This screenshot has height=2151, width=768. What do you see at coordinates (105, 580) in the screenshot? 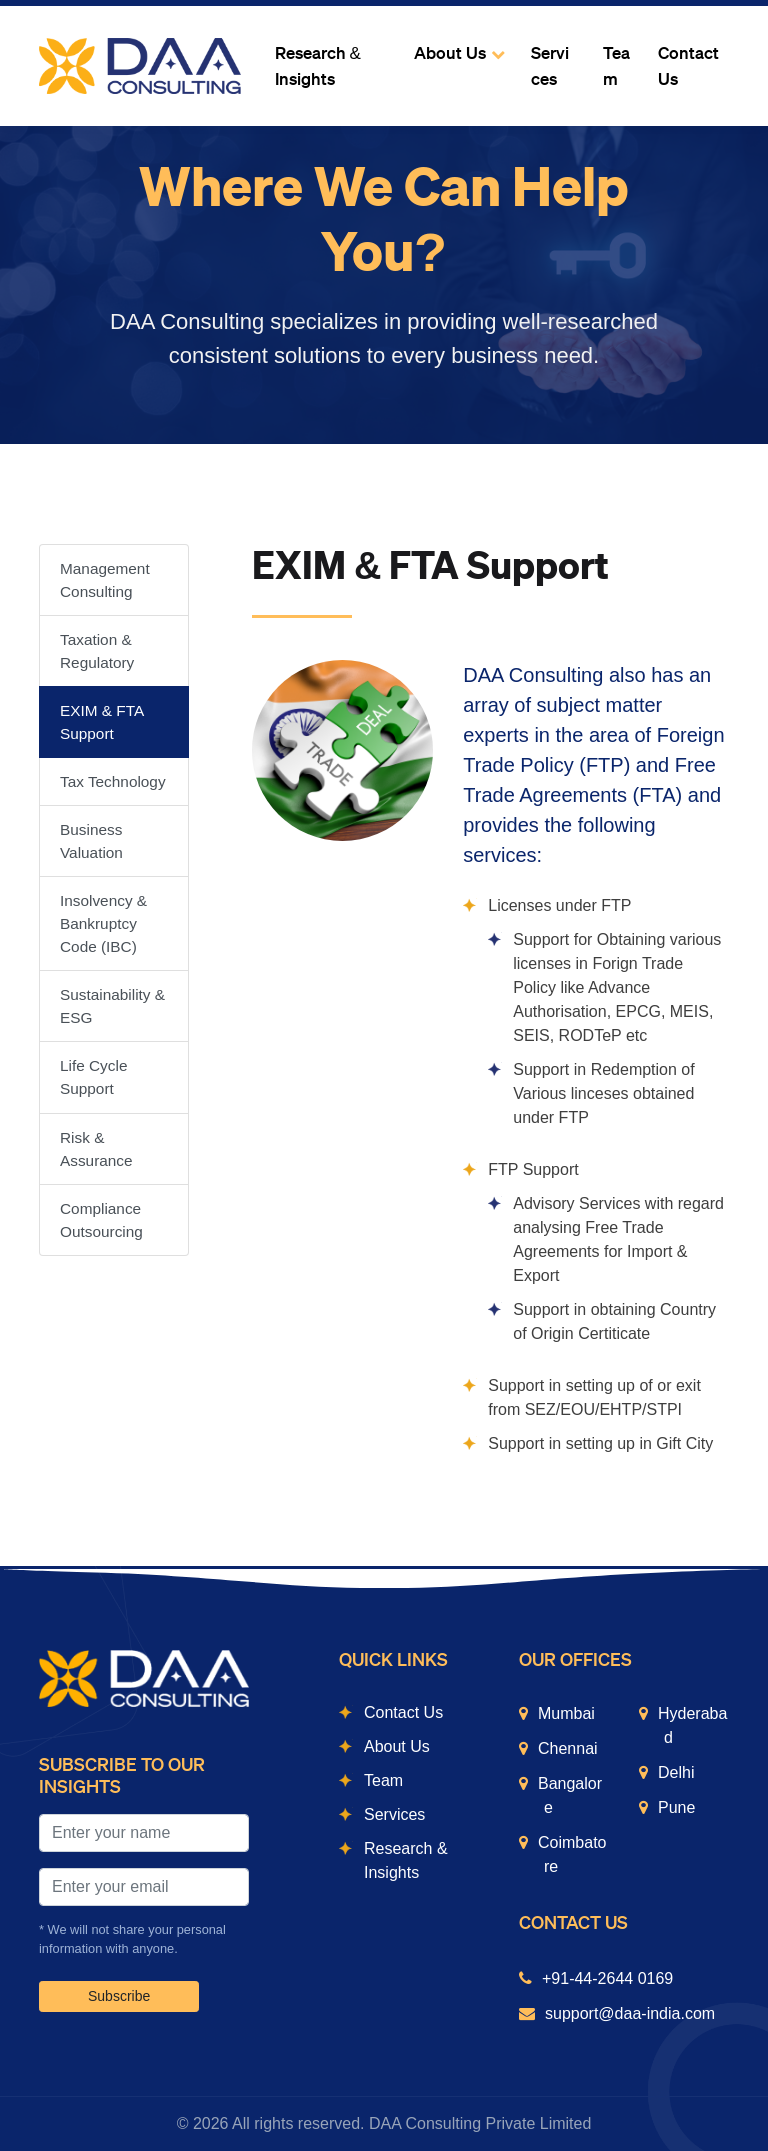
I see `Management Consulting` at bounding box center [105, 580].